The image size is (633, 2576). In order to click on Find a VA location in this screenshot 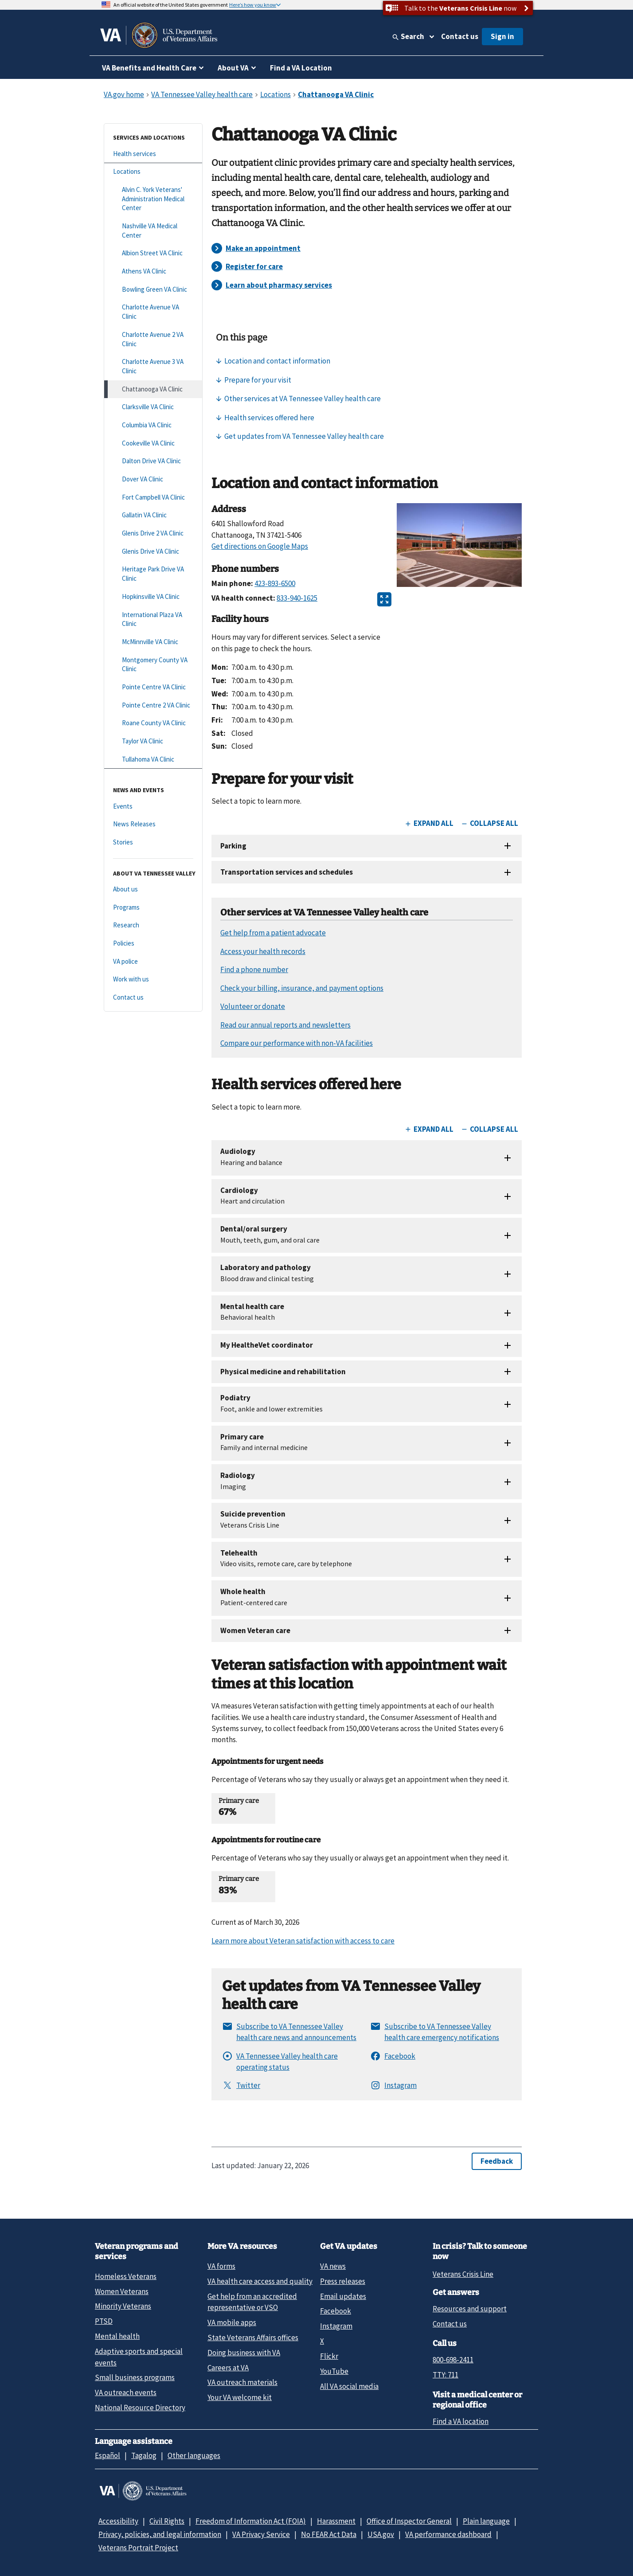, I will do `click(460, 2421)`.